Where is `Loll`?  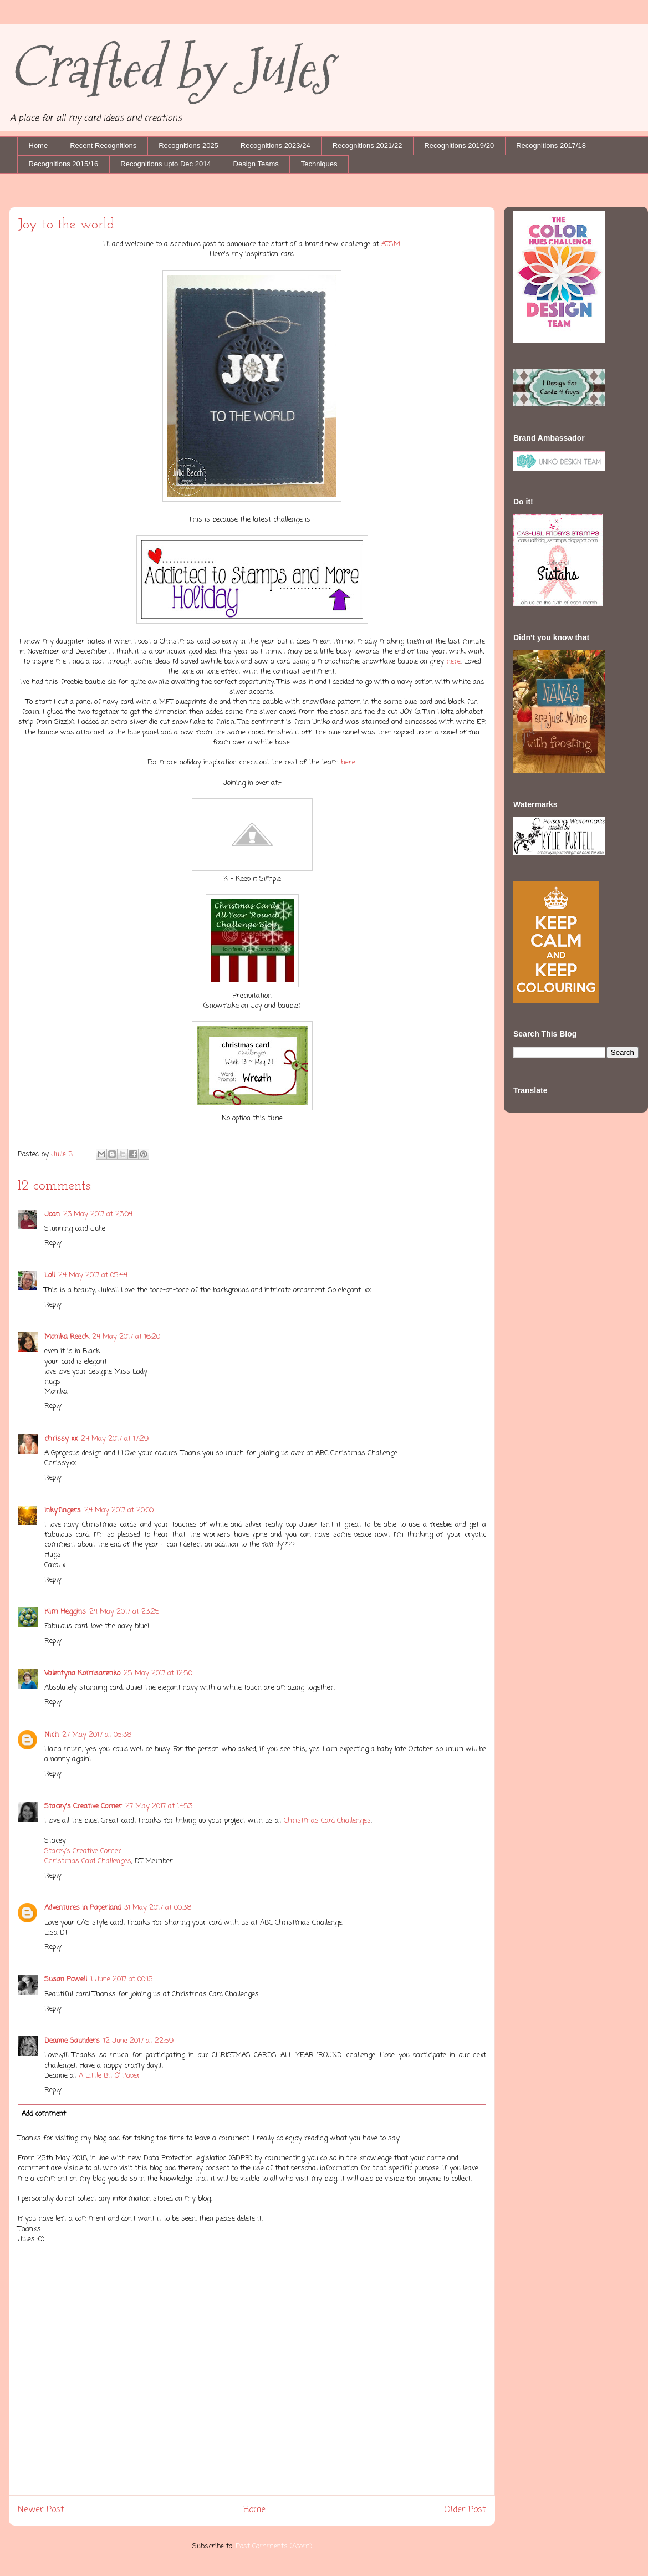 Loll is located at coordinates (49, 1275).